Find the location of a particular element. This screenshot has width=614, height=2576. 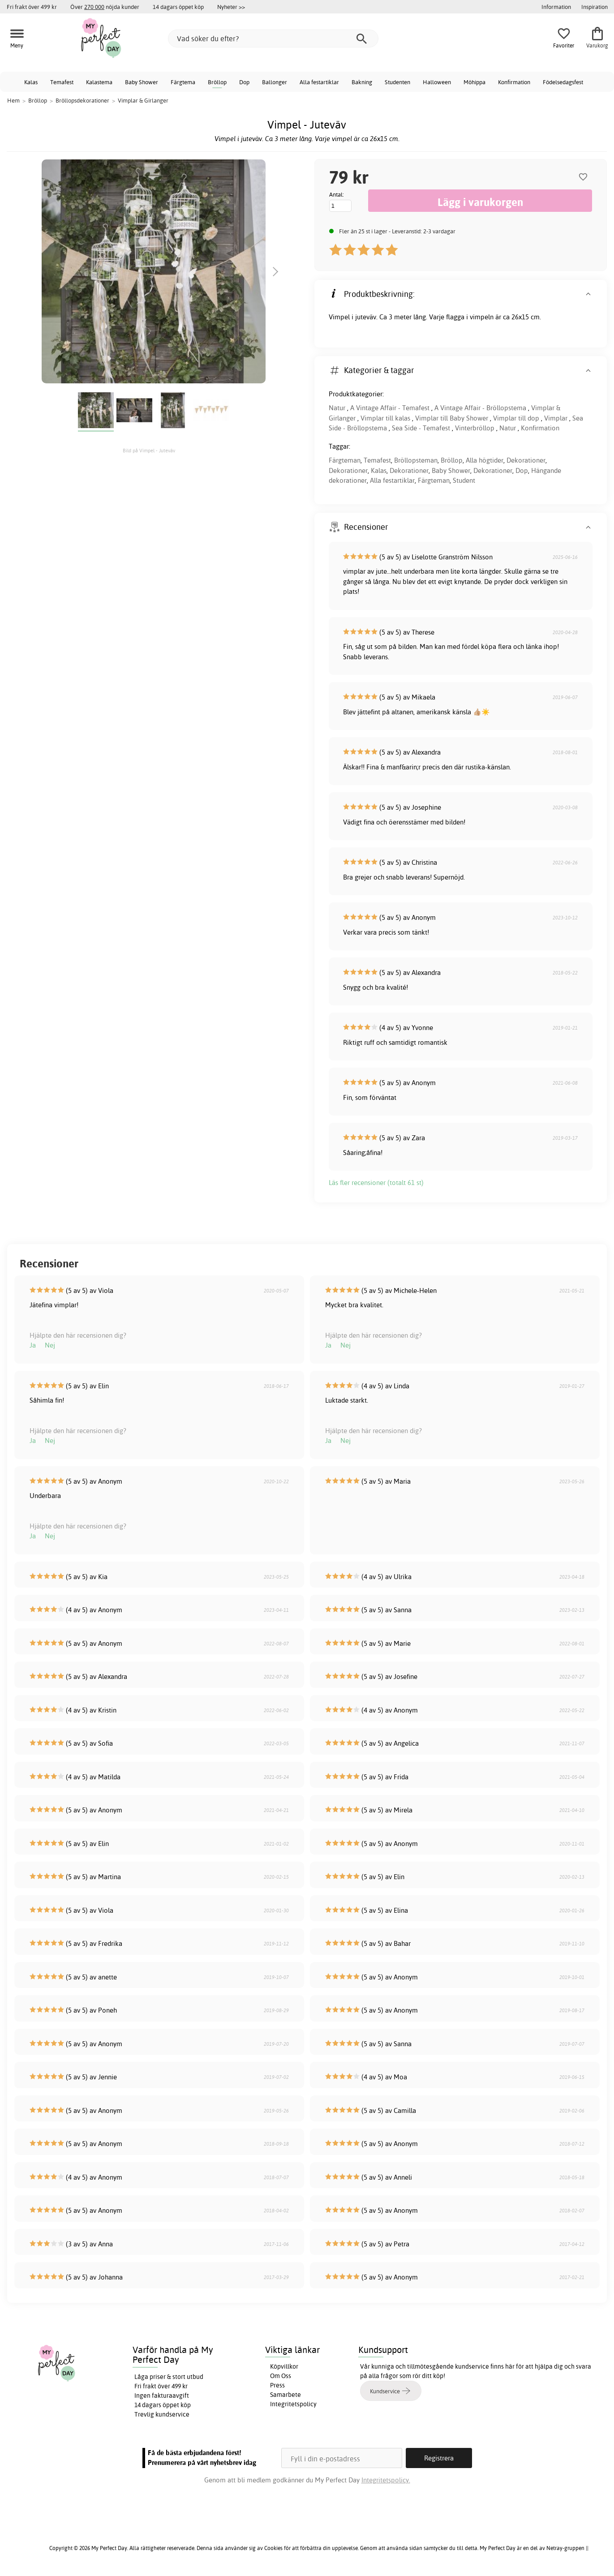

Konfirmation is located at coordinates (514, 82).